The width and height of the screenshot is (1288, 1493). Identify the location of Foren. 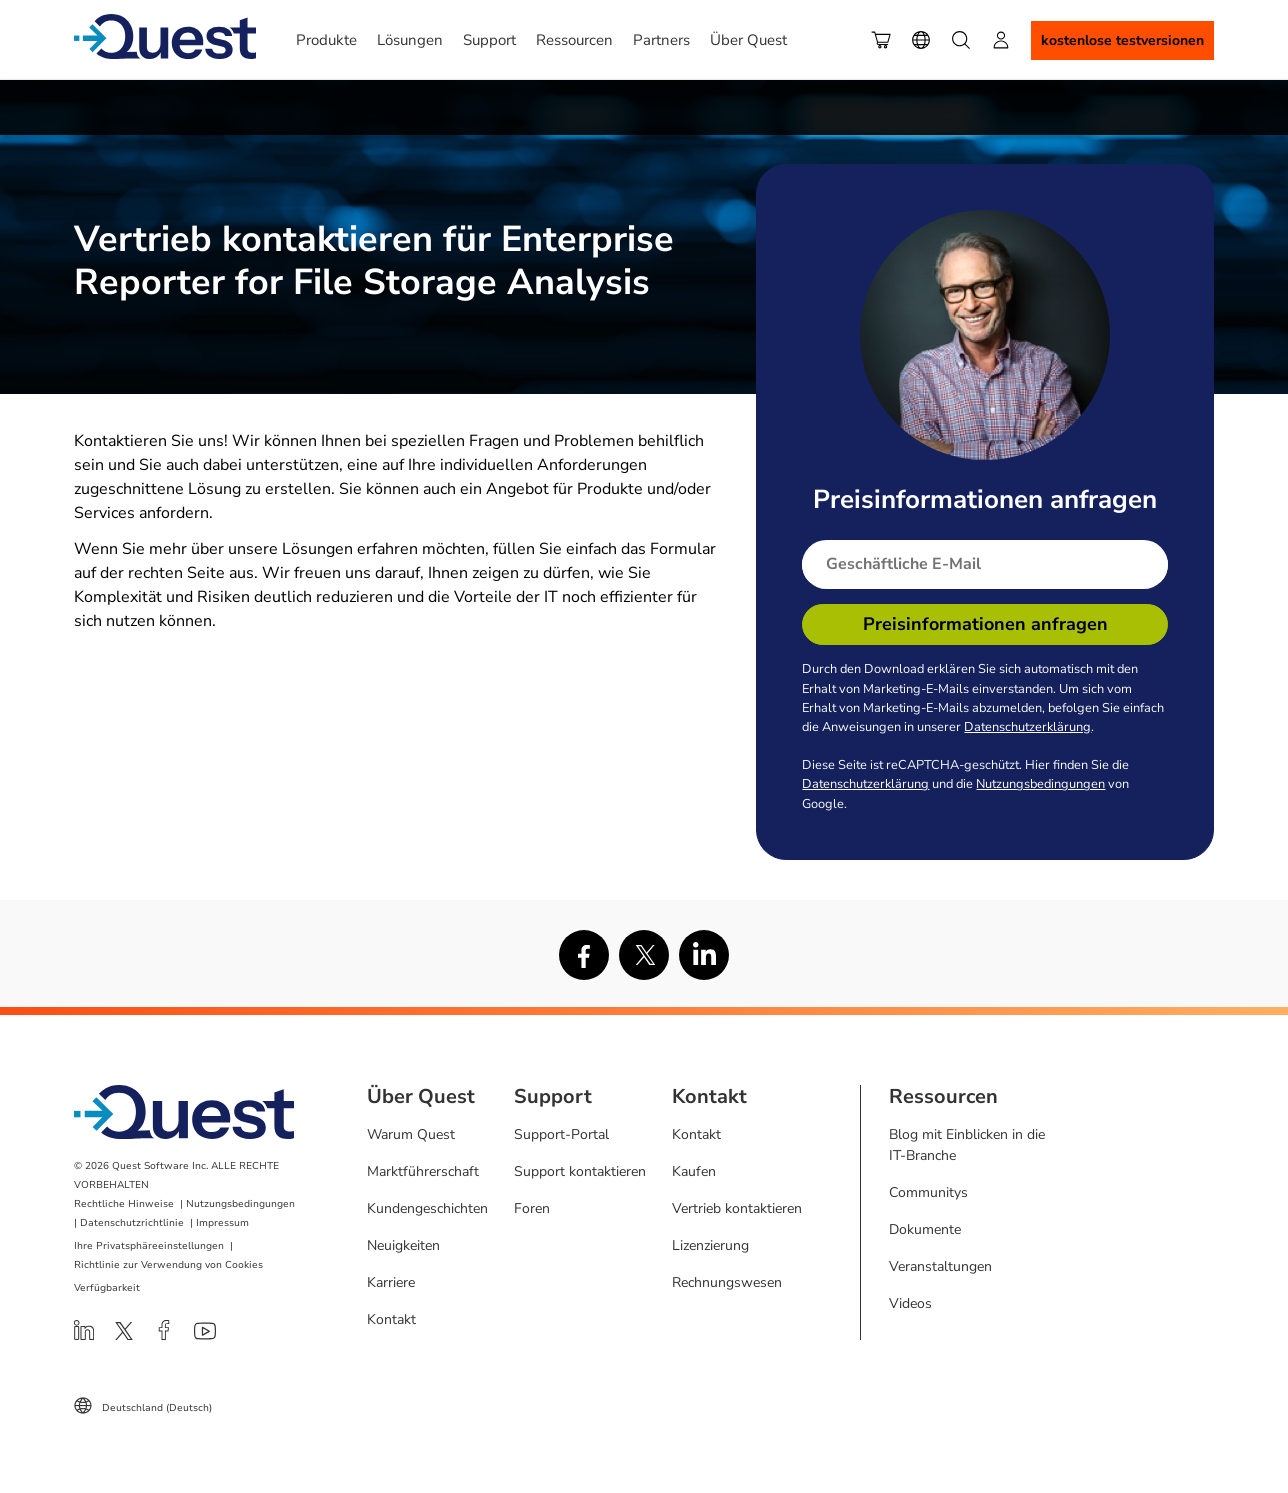
(532, 1208).